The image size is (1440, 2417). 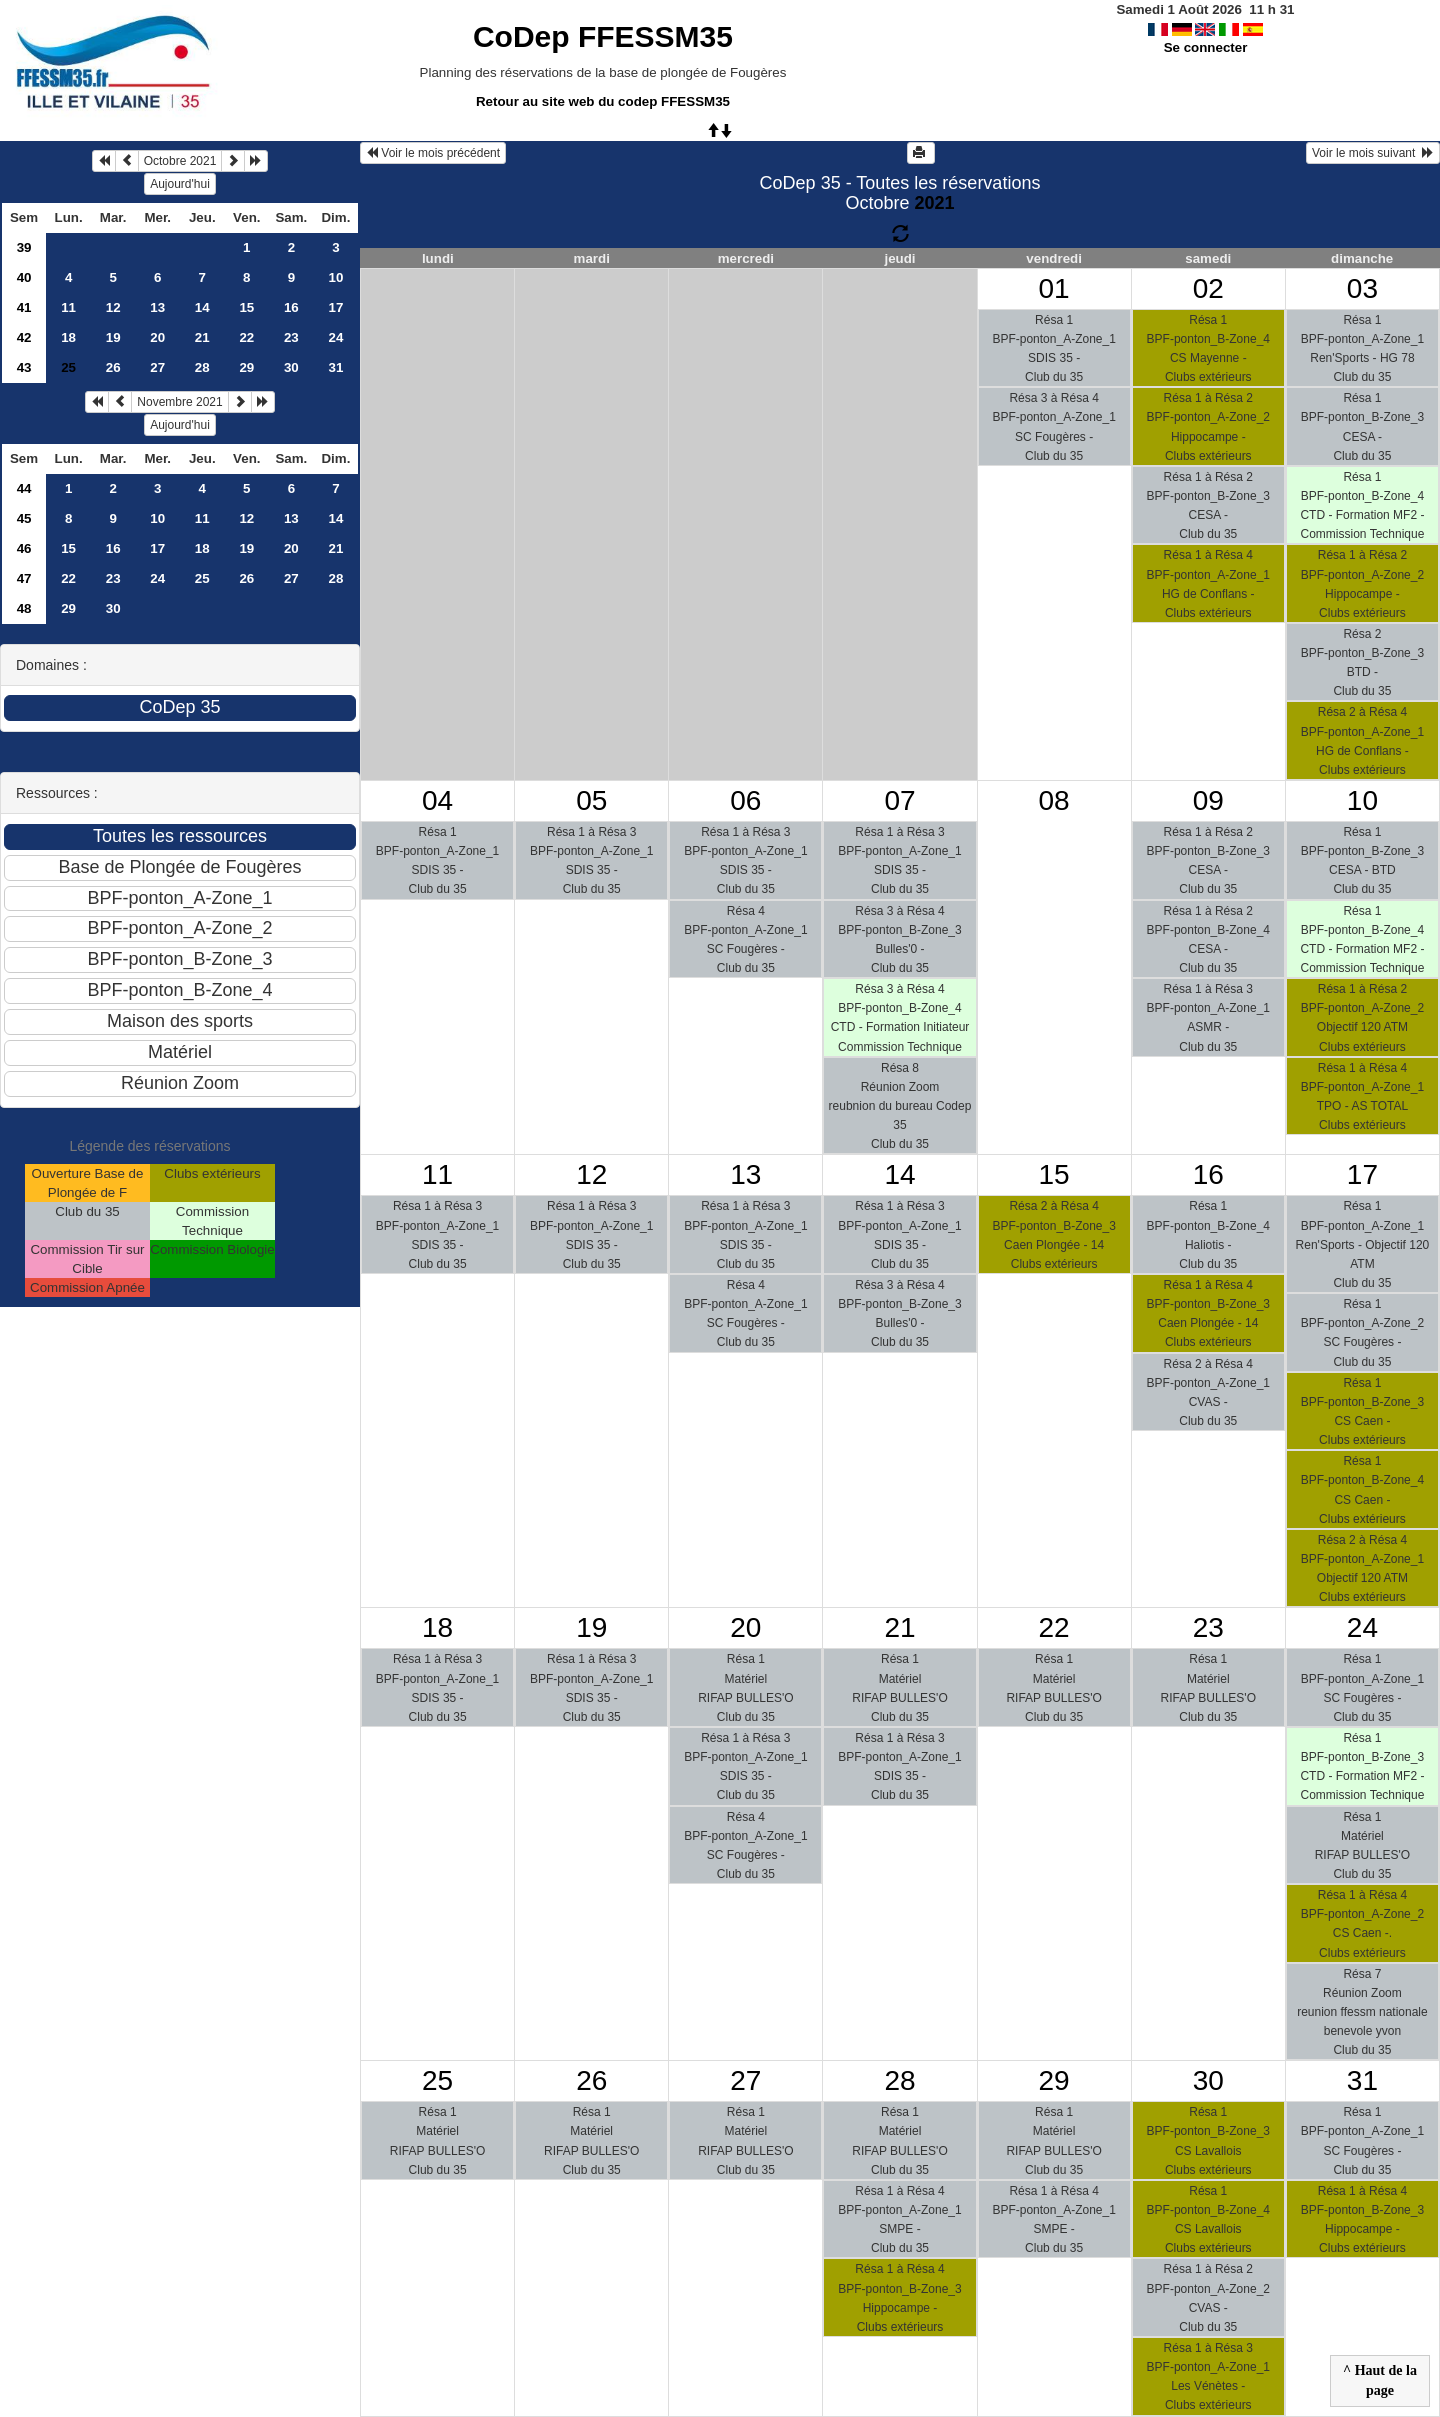 What do you see at coordinates (24, 608) in the screenshot?
I see `48` at bounding box center [24, 608].